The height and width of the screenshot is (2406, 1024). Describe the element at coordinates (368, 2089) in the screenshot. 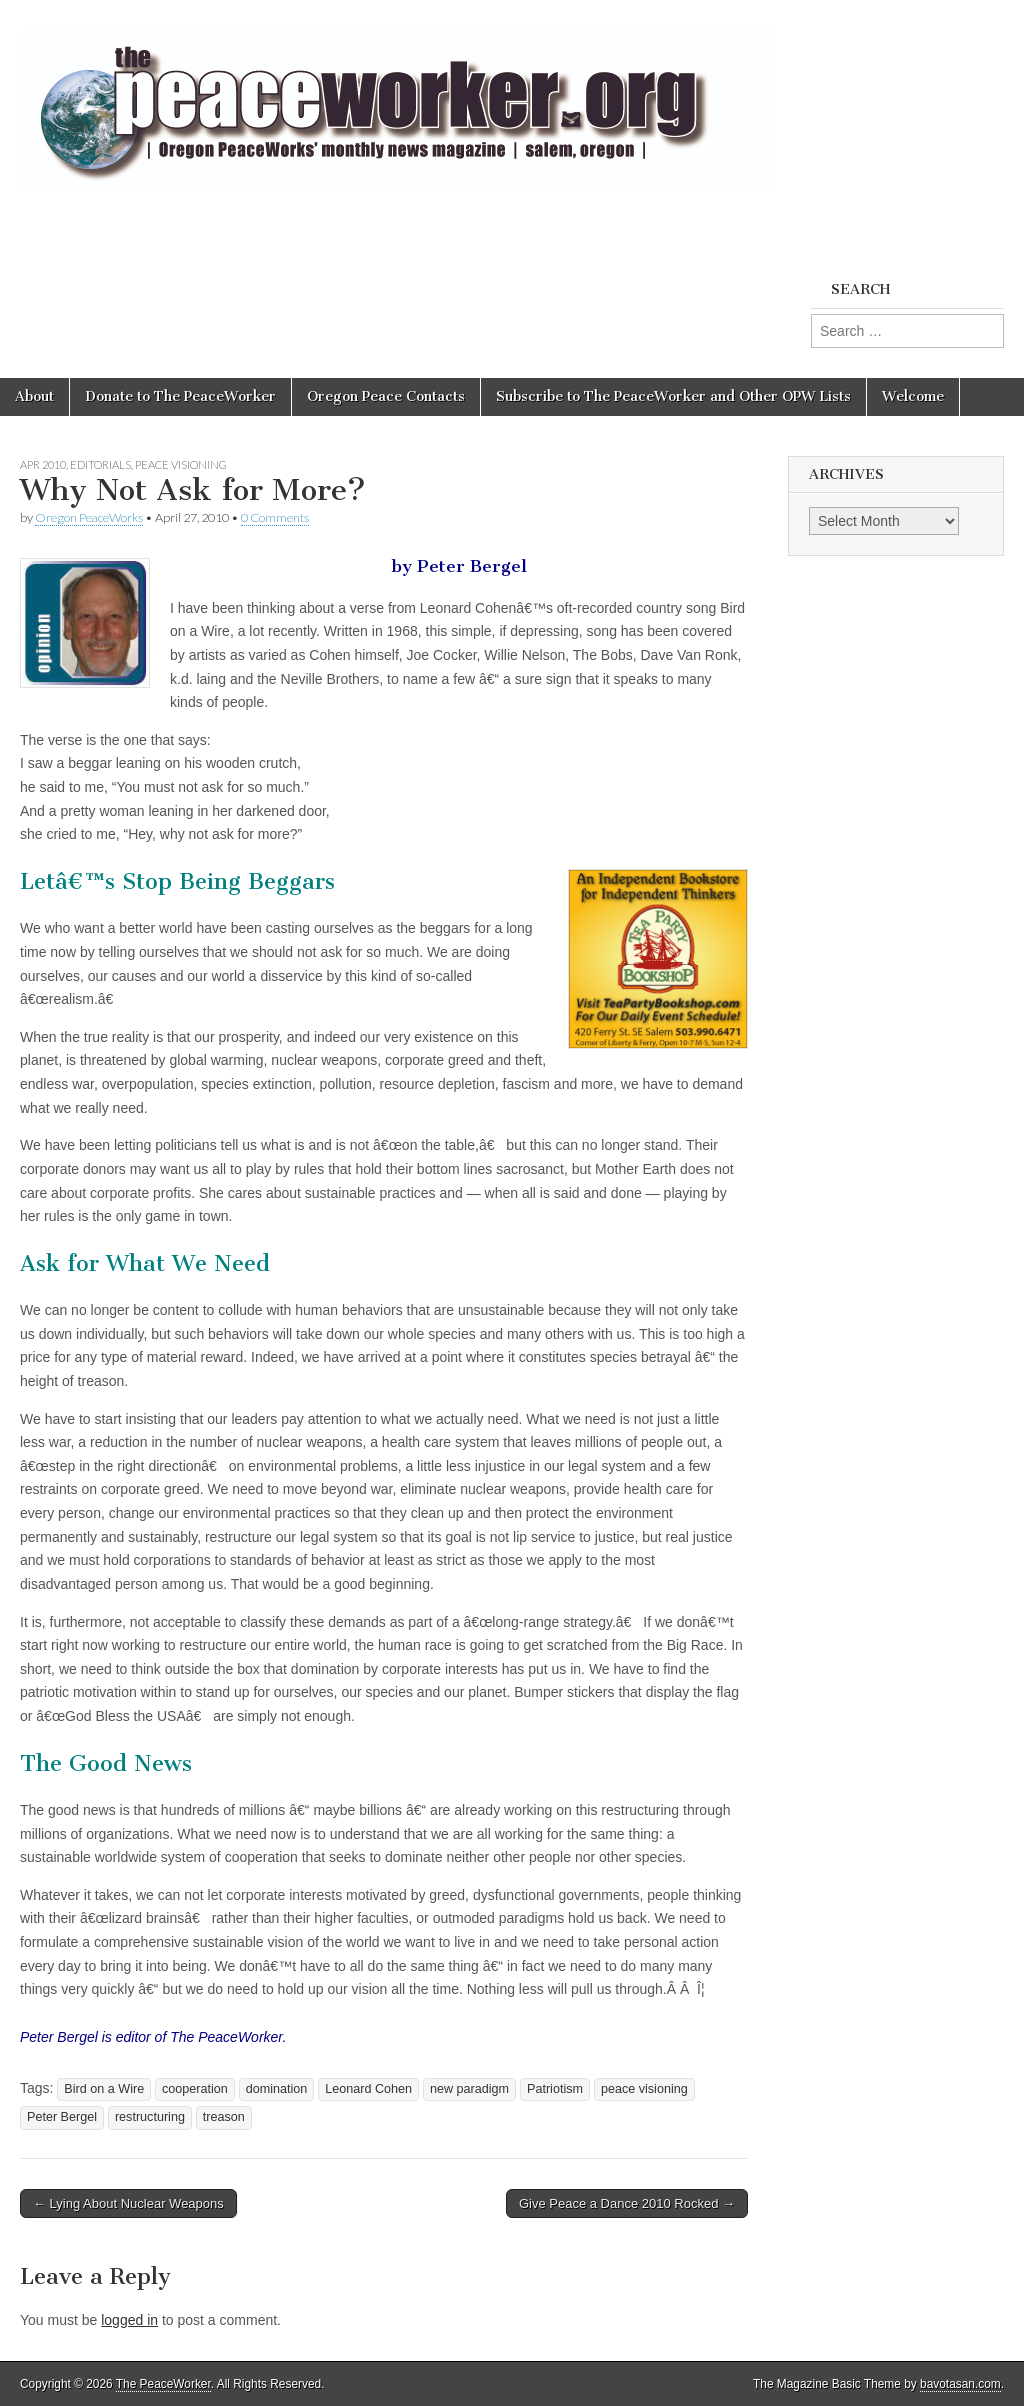

I see `Leonard Cohen` at that location.